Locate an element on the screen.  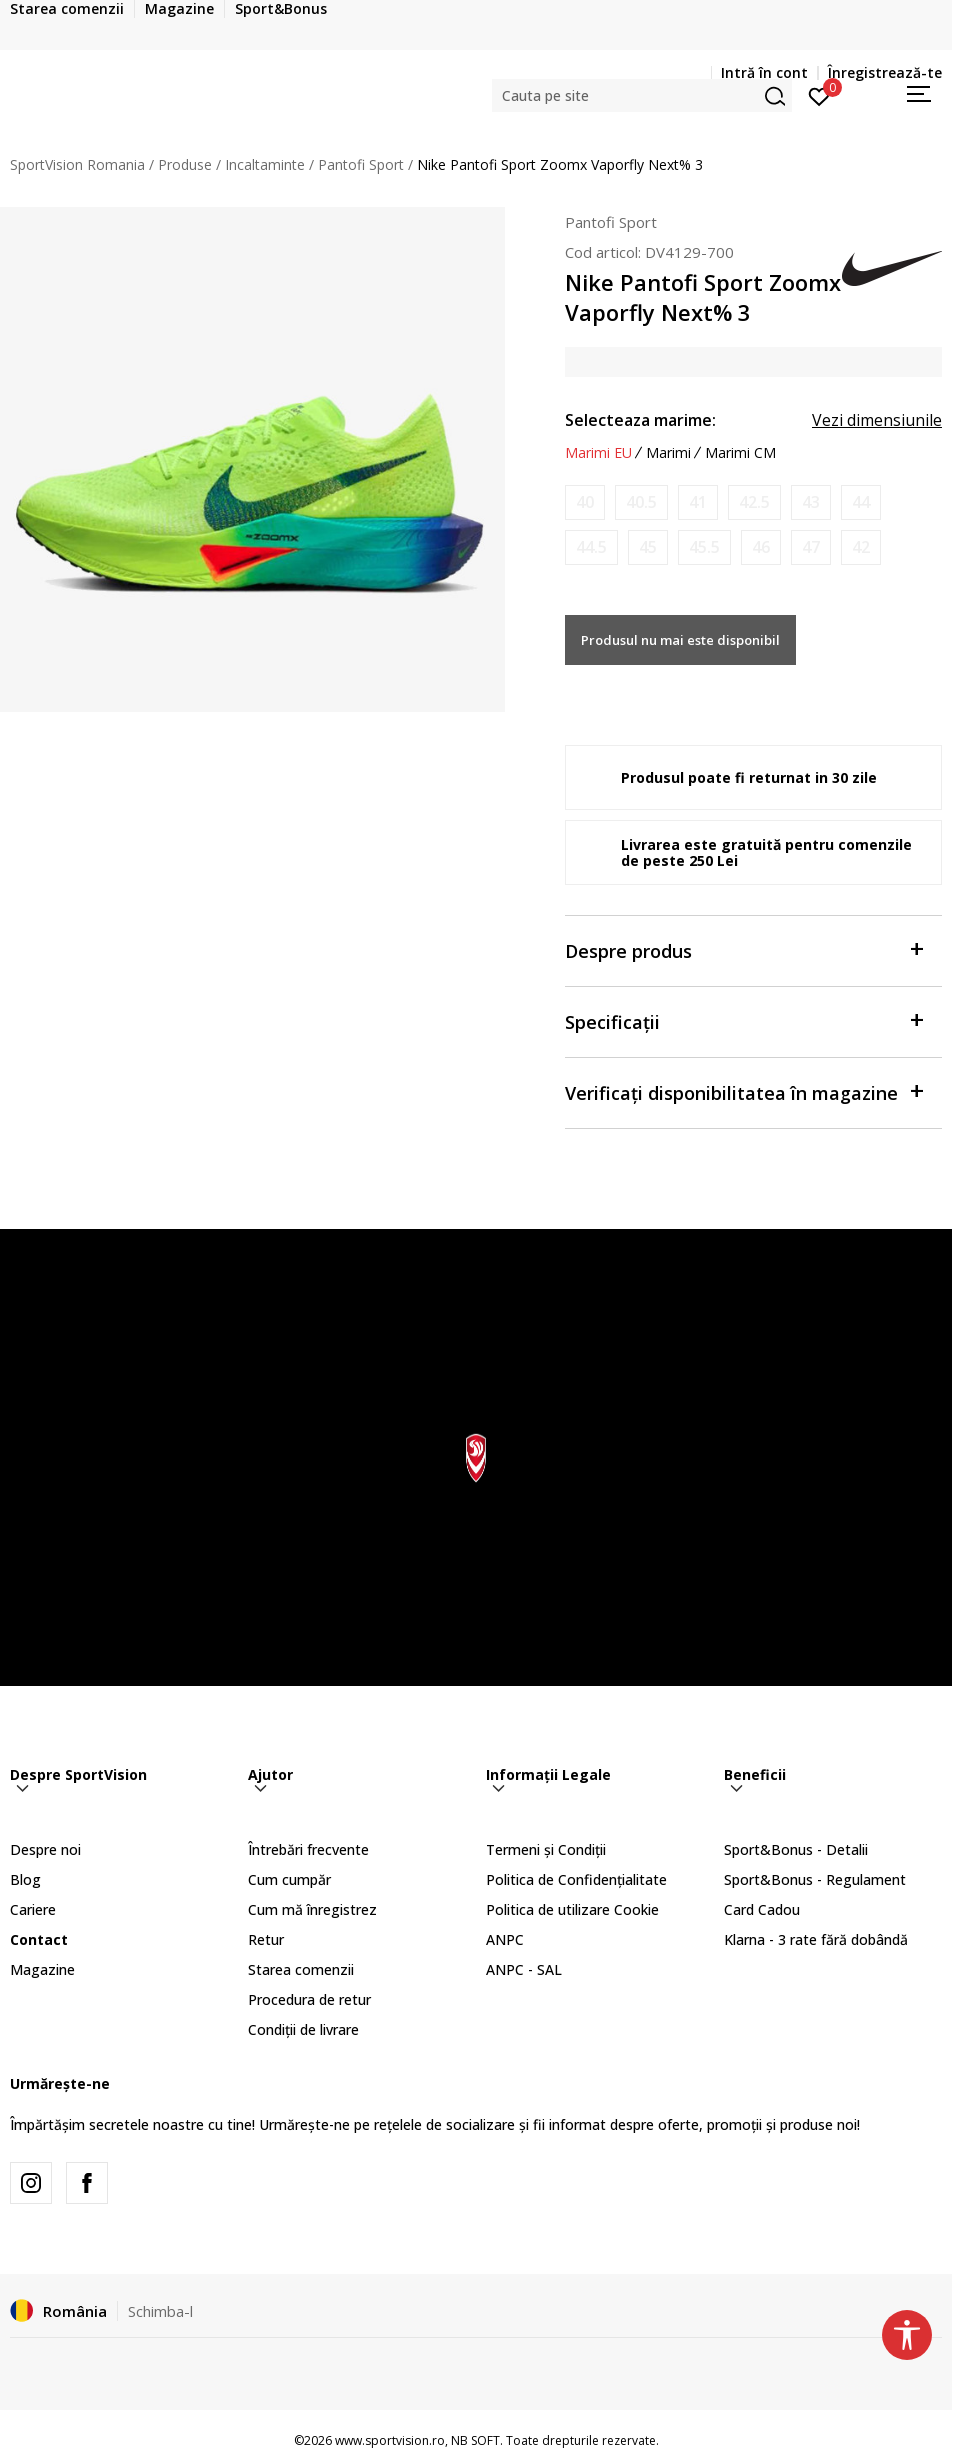
www.sportvision.ro is located at coordinates (390, 2440).